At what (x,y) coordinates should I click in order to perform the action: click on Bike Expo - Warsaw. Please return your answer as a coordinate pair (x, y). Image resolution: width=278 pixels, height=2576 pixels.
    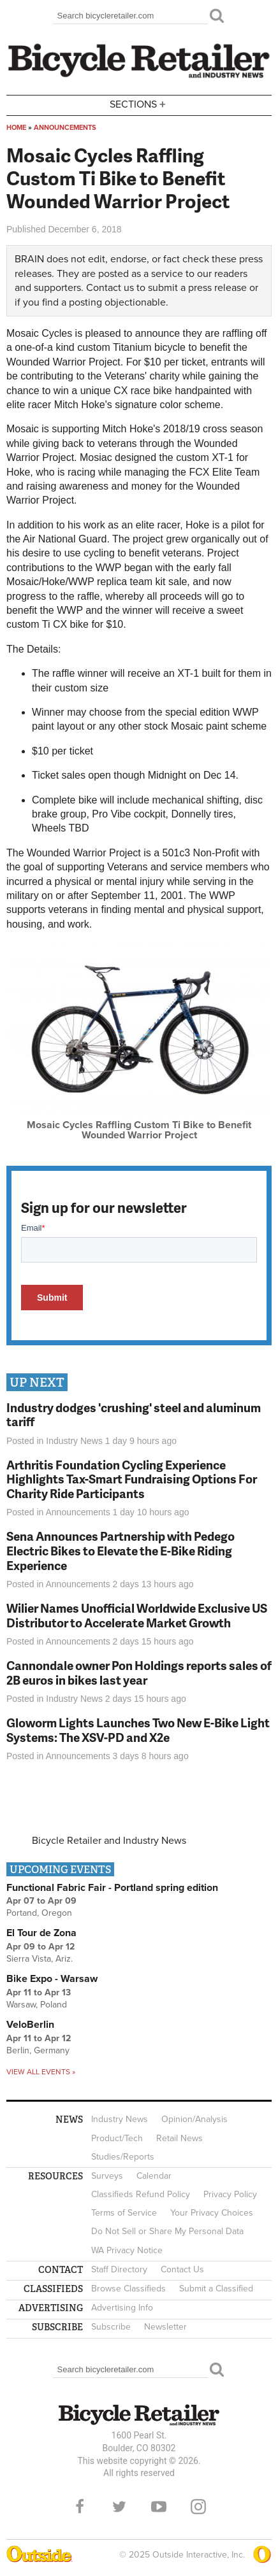
    Looking at the image, I should click on (52, 1978).